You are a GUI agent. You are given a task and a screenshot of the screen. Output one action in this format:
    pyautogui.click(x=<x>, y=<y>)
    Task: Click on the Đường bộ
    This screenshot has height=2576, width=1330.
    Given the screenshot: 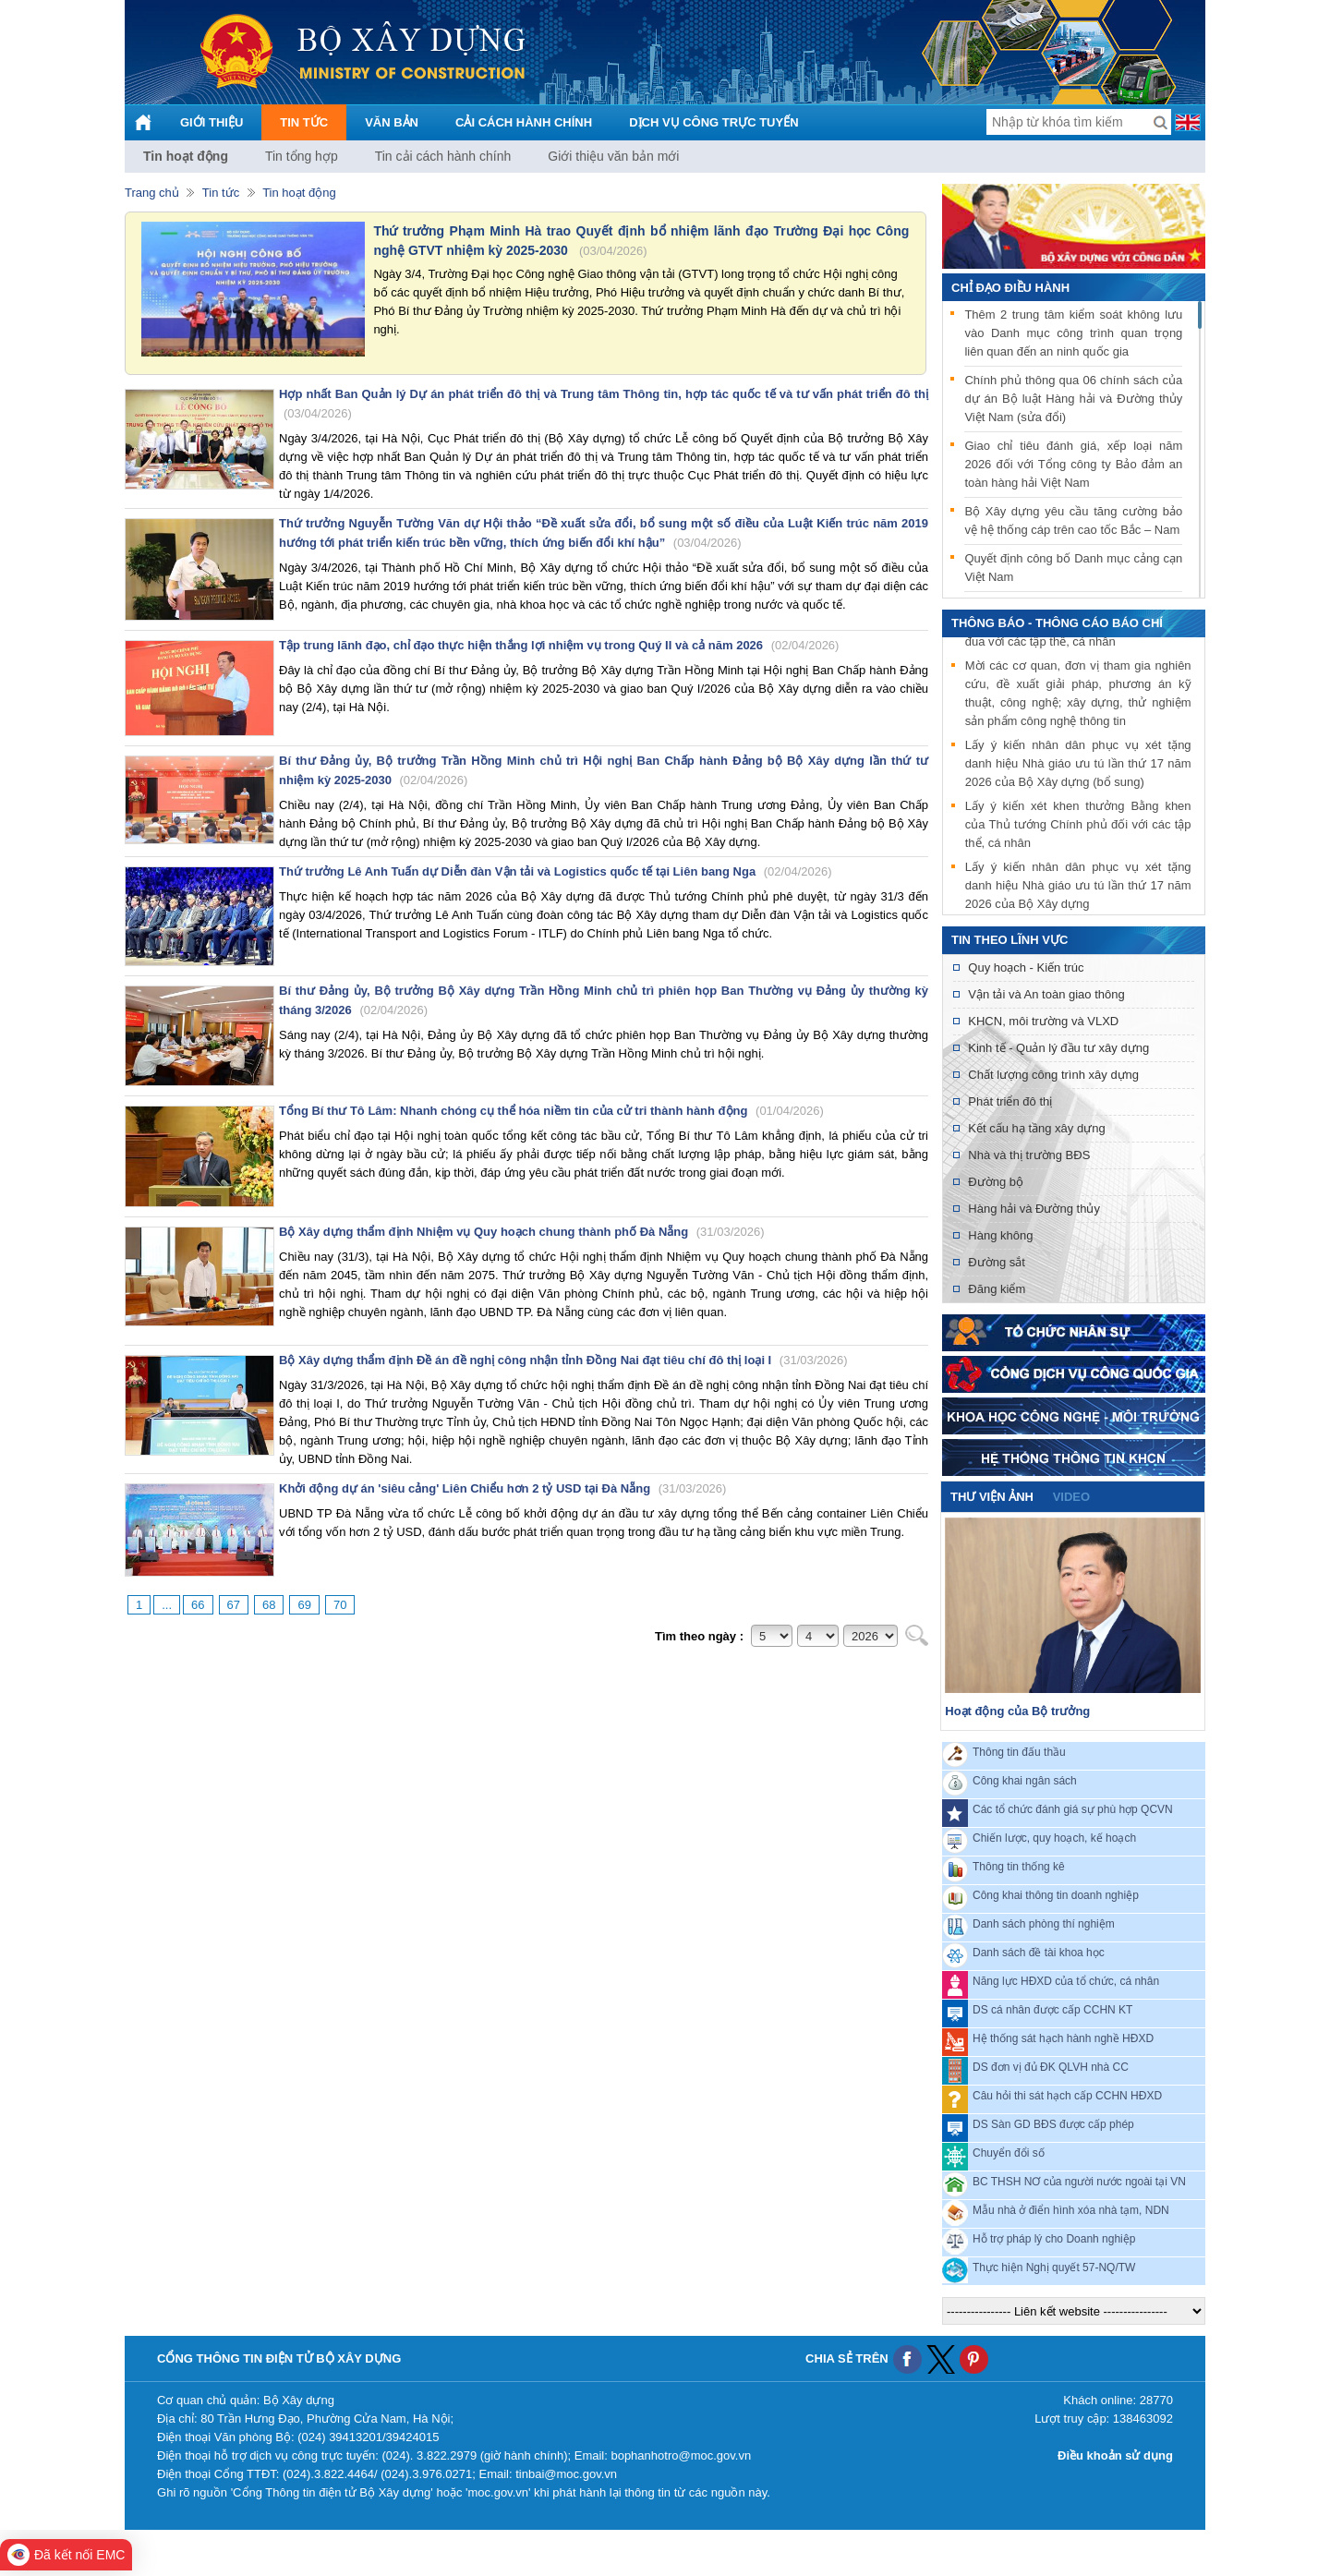 What is the action you would take?
    pyautogui.click(x=995, y=1182)
    